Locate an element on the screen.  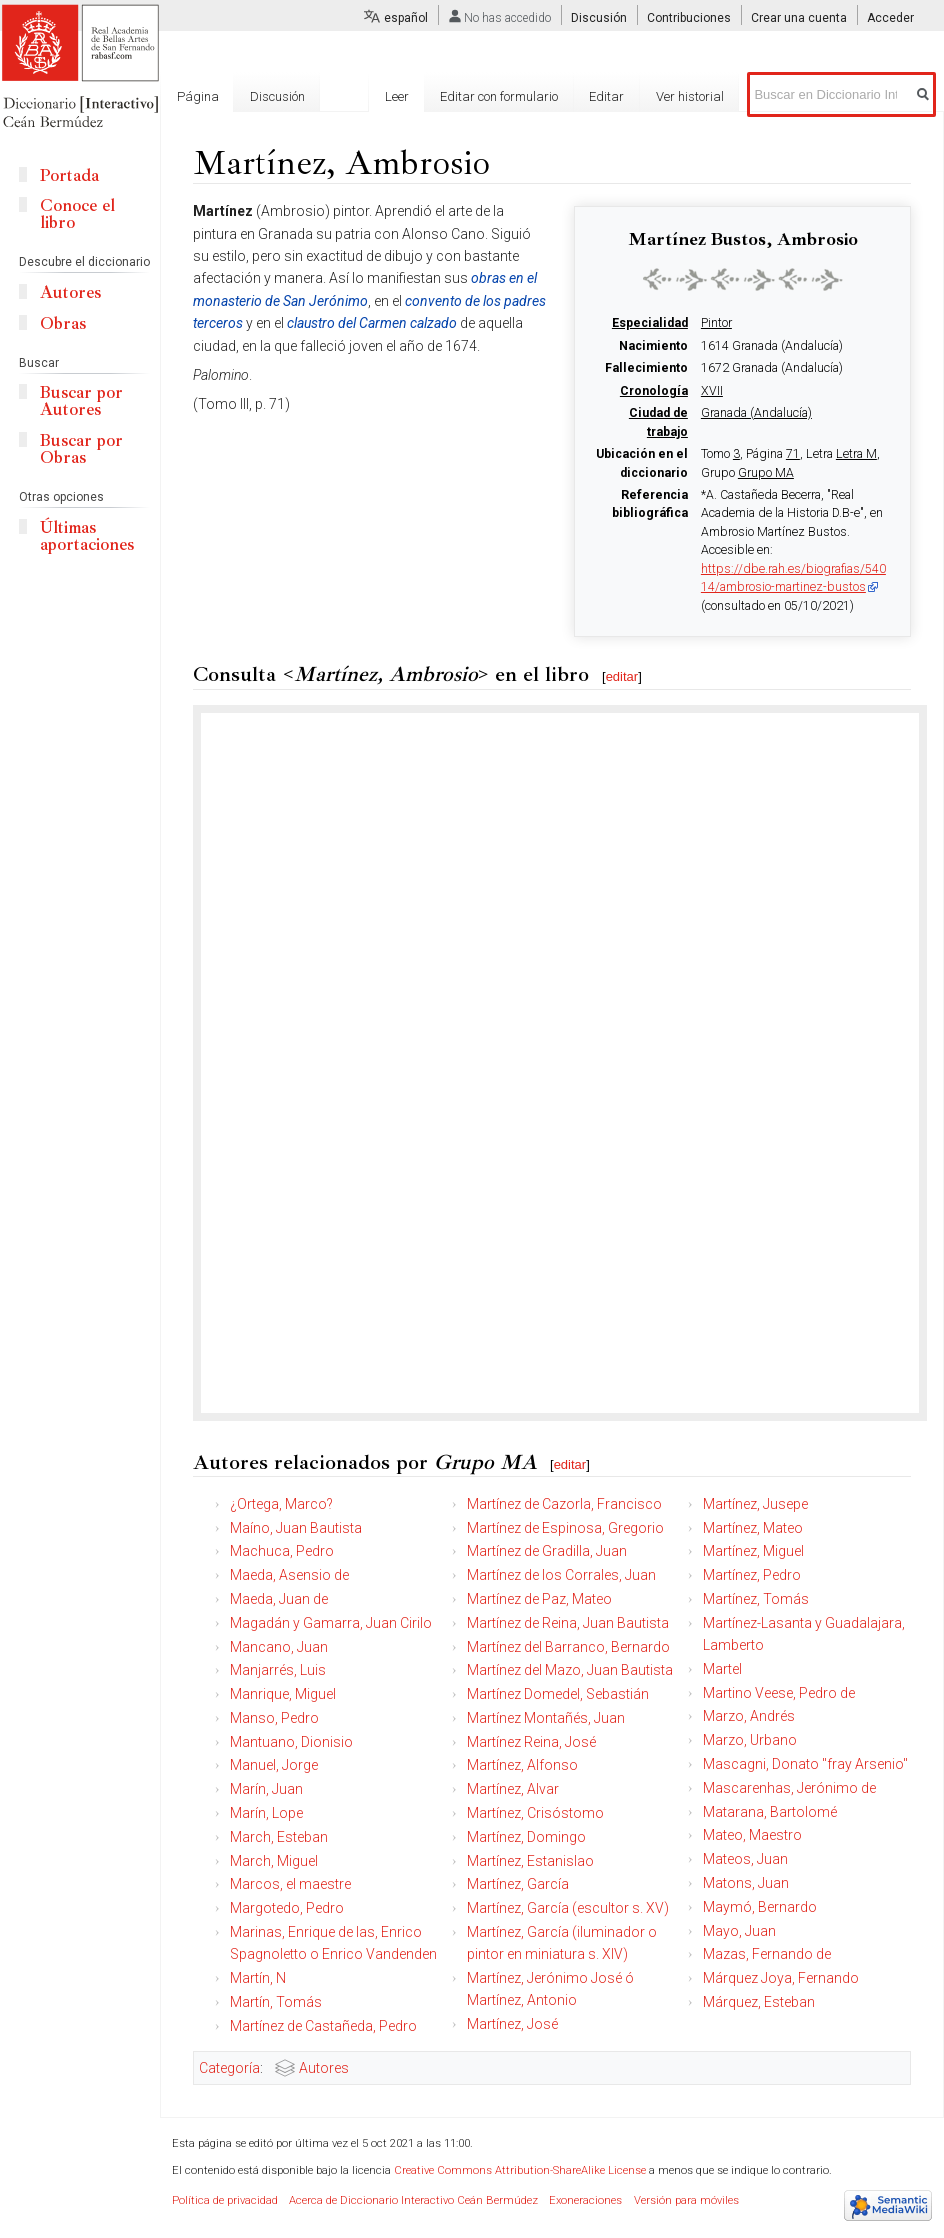
Letra M is located at coordinates (856, 454).